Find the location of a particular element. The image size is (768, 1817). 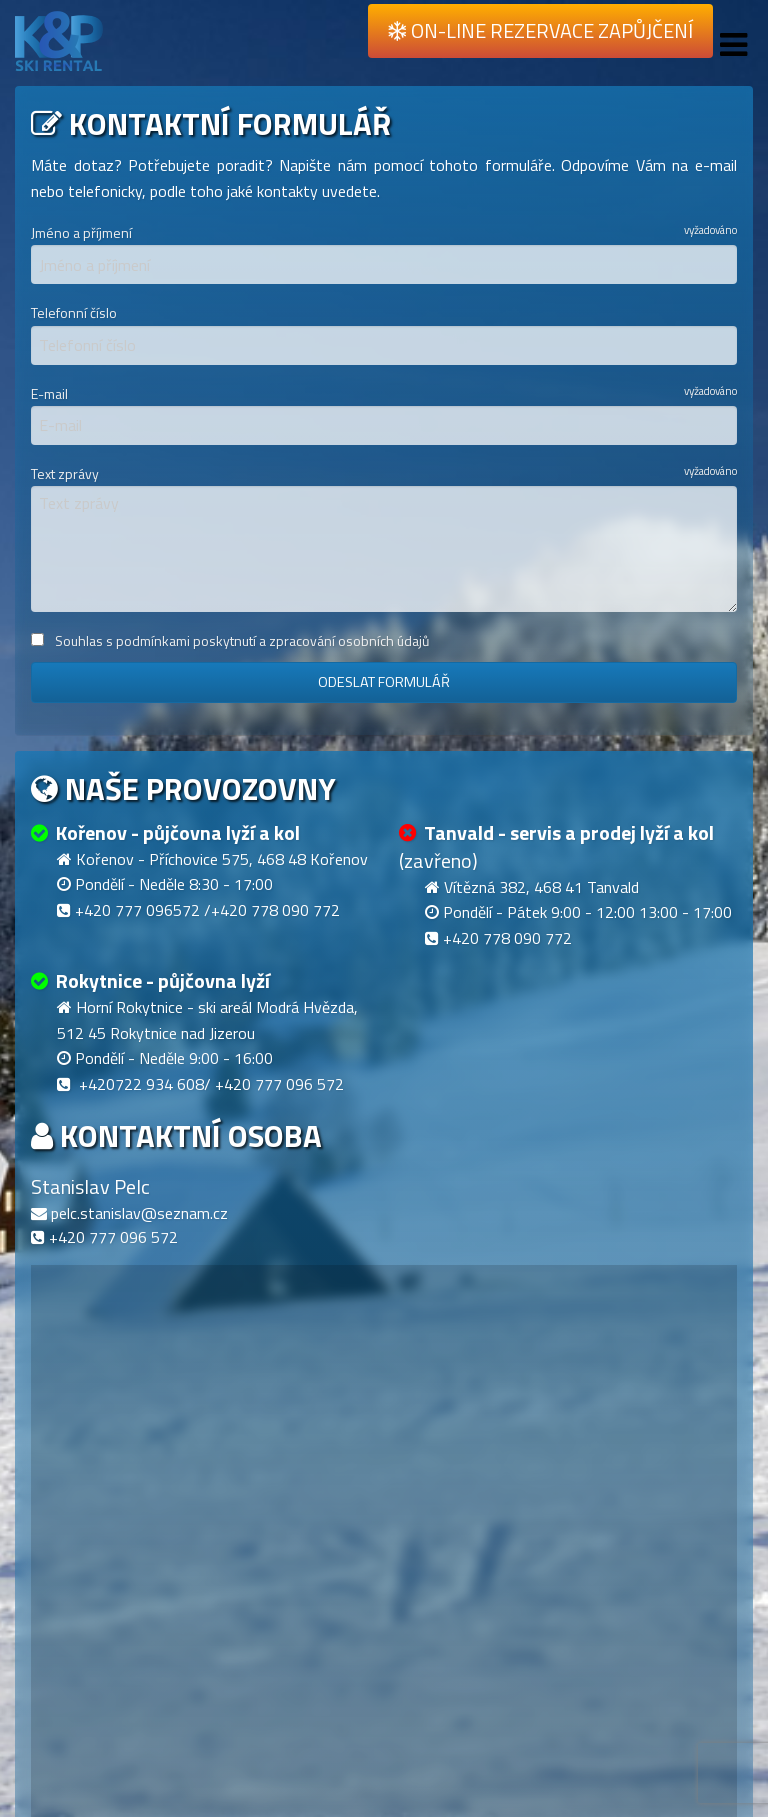

On-line rezervace zapůjčení is located at coordinates (540, 30).